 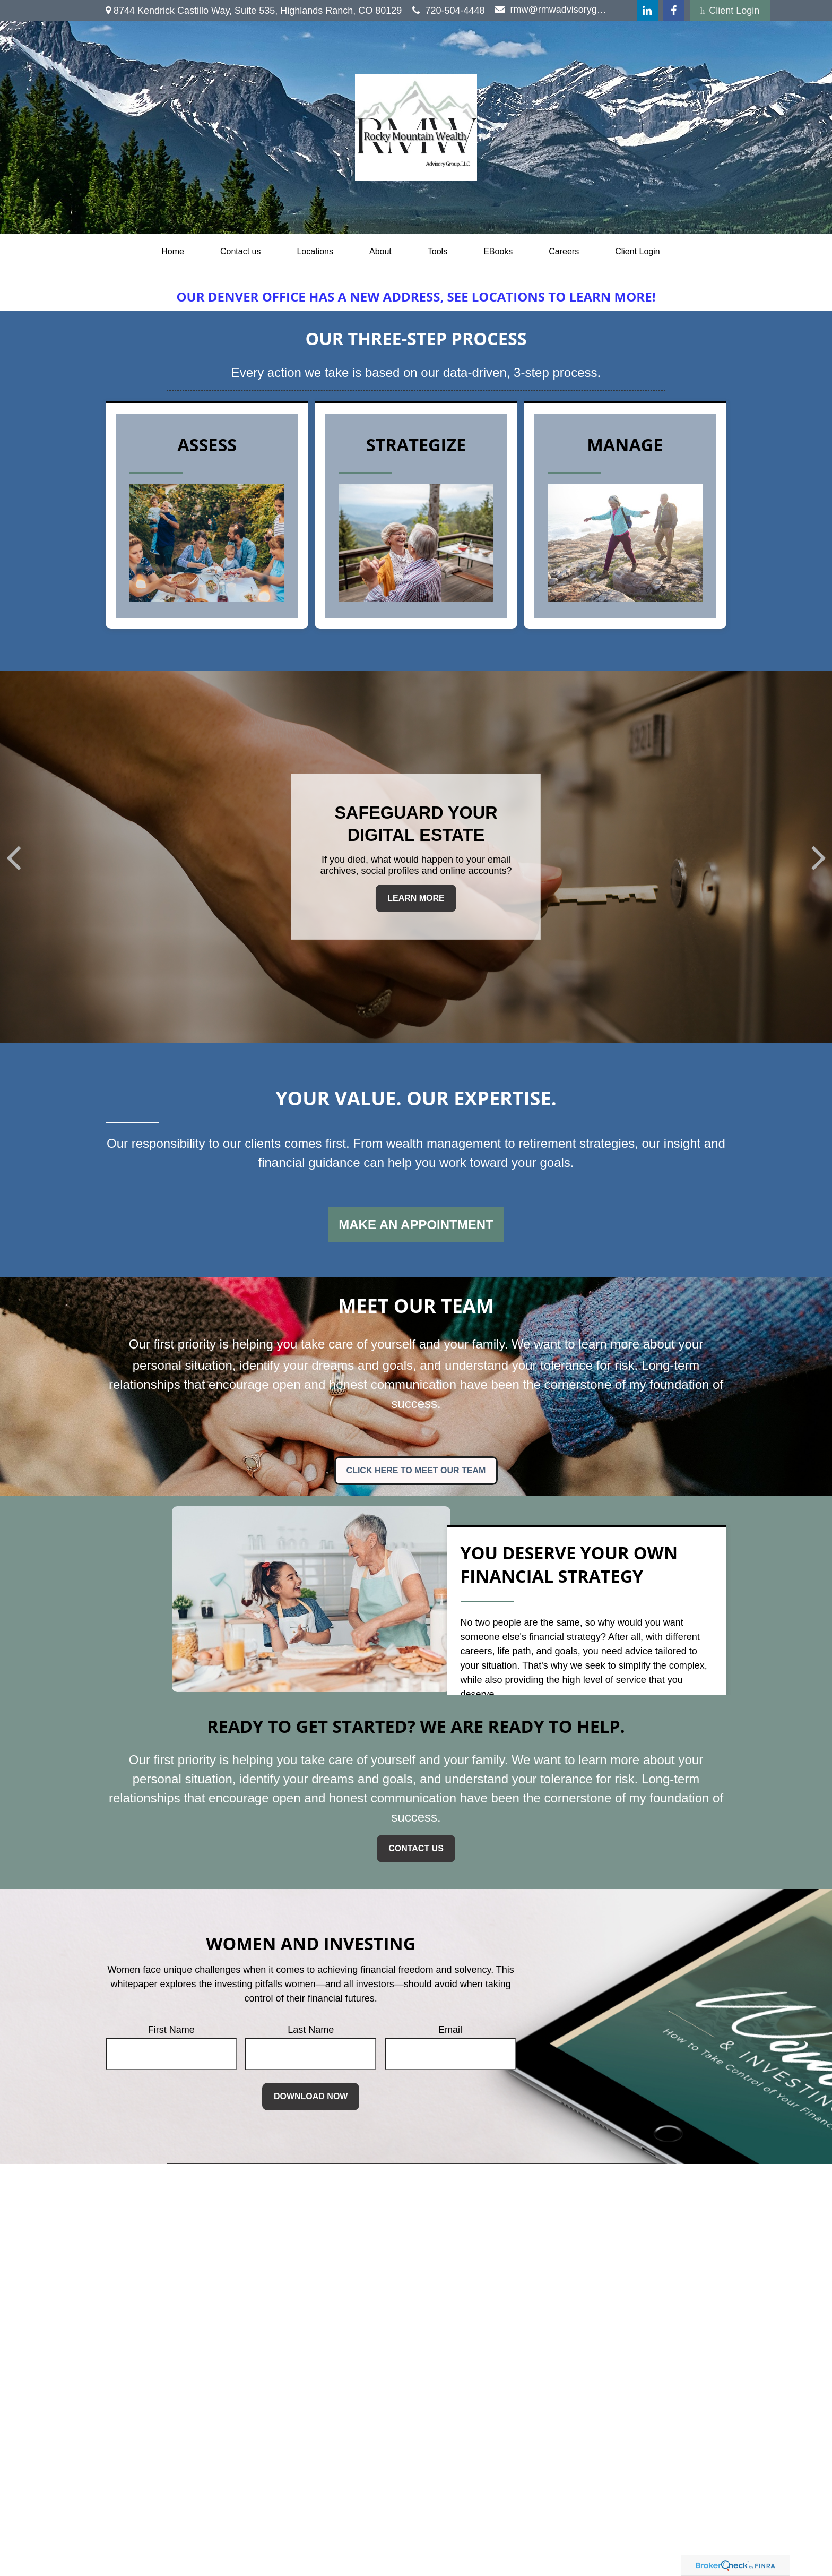 I want to click on Last Name, so click(x=311, y=2029).